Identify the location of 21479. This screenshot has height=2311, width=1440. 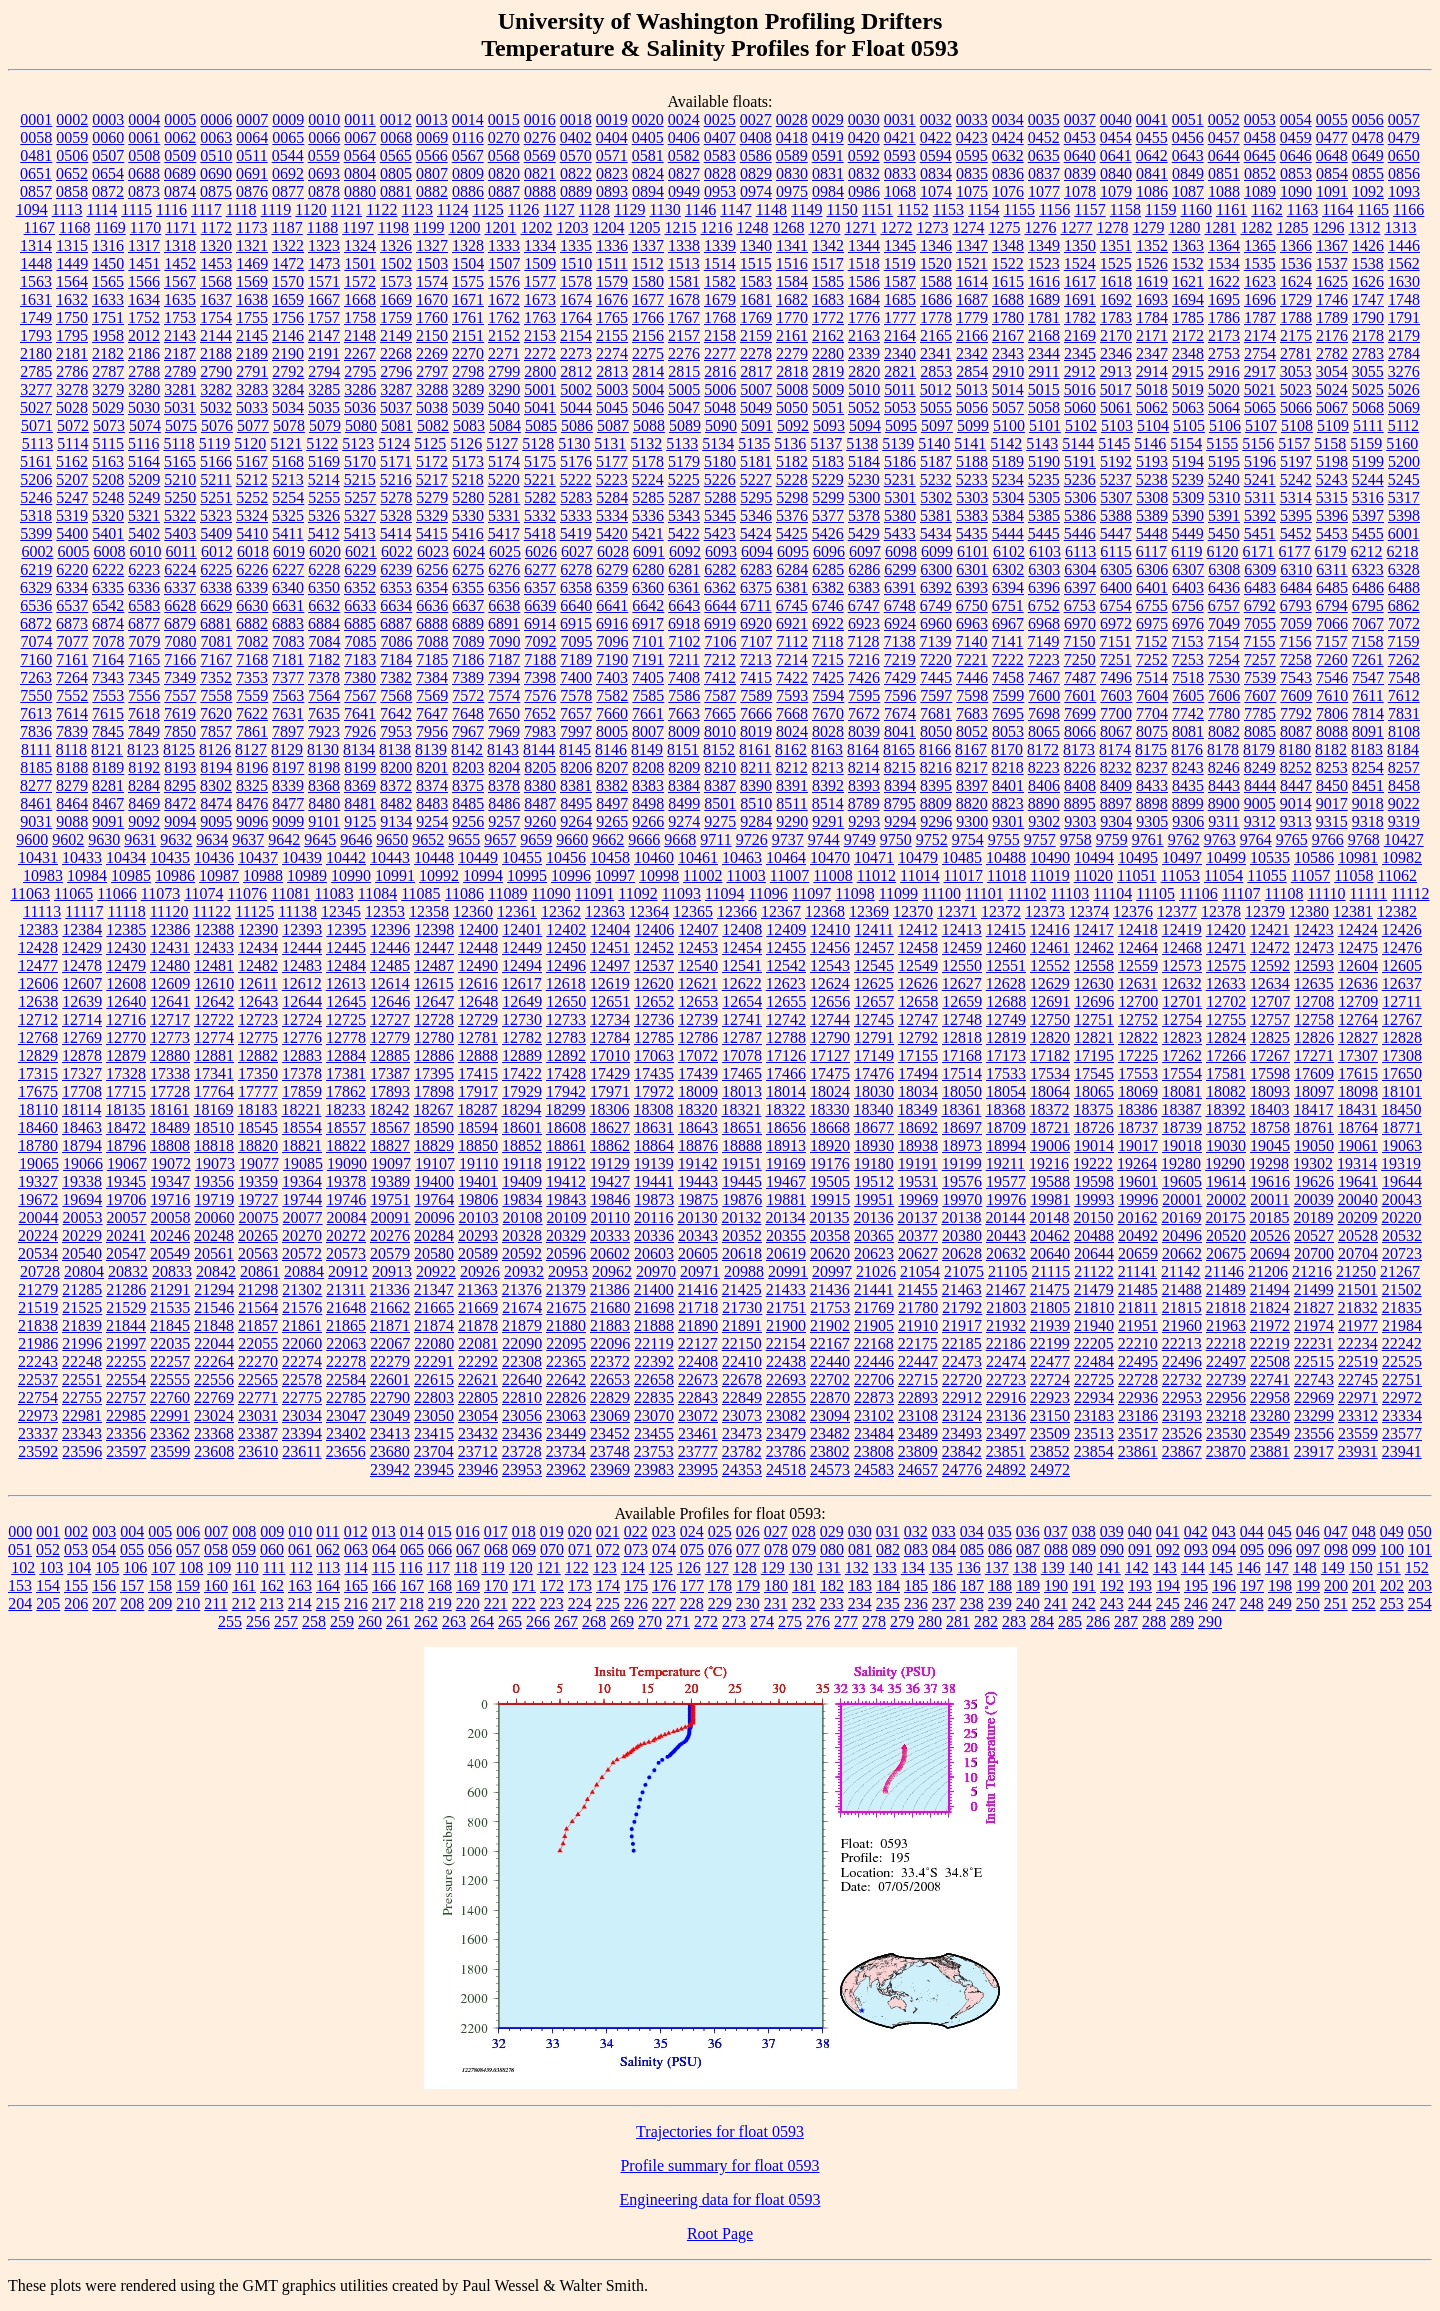
(1094, 1289).